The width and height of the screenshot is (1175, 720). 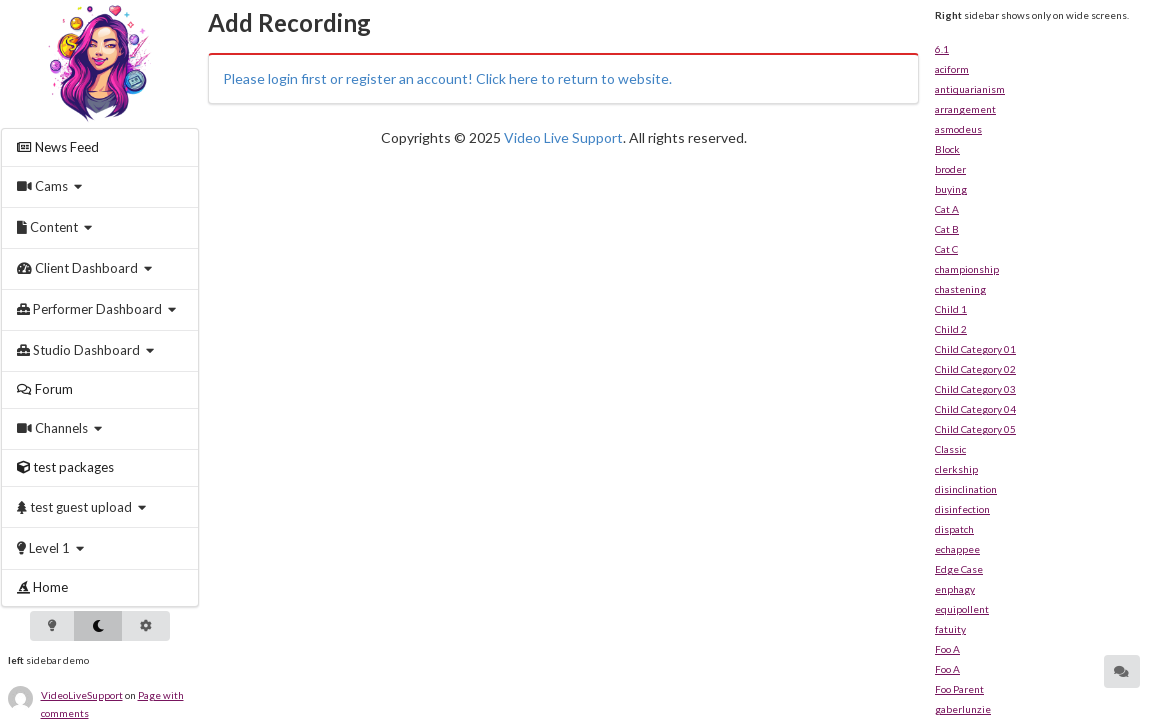 I want to click on aciform, so click(x=952, y=69).